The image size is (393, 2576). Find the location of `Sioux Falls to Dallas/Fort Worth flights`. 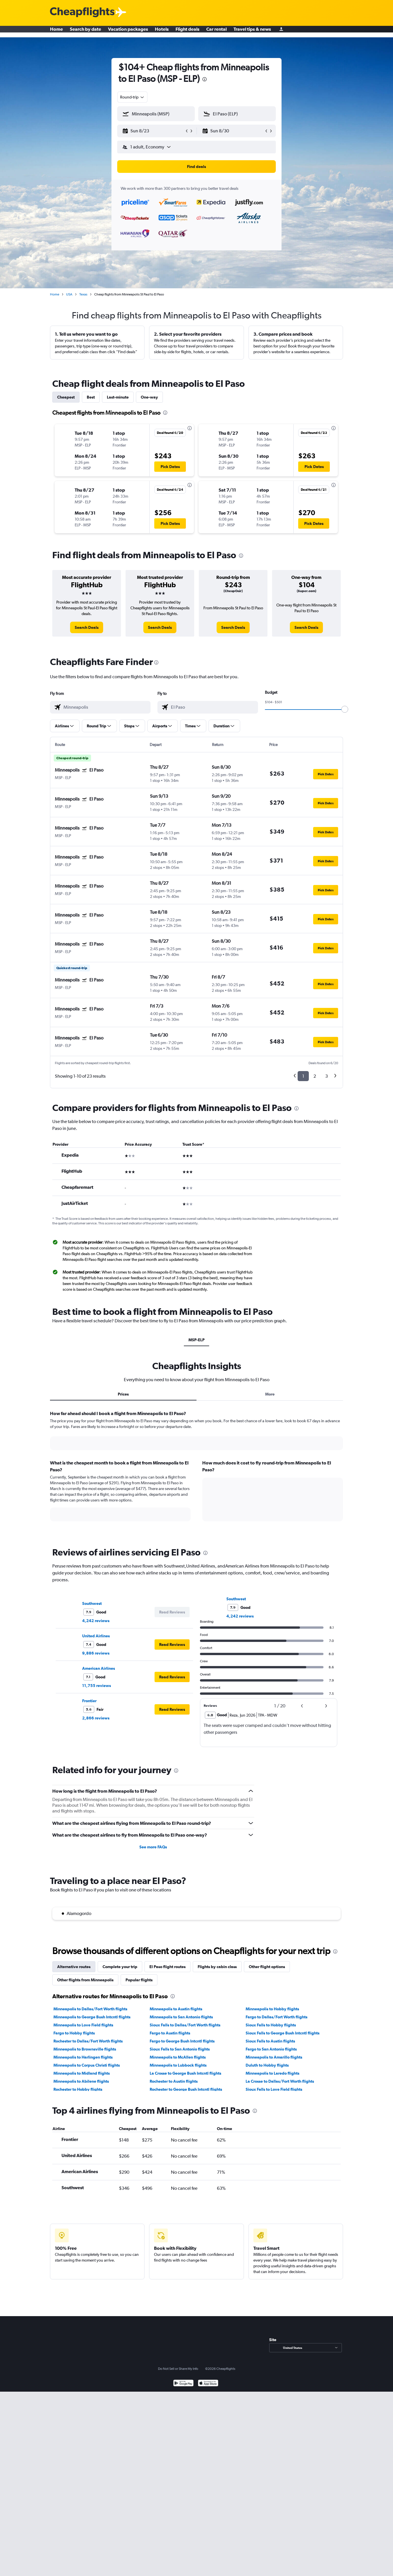

Sioux Falls to Dallas/Fort Worth flights is located at coordinates (185, 2025).